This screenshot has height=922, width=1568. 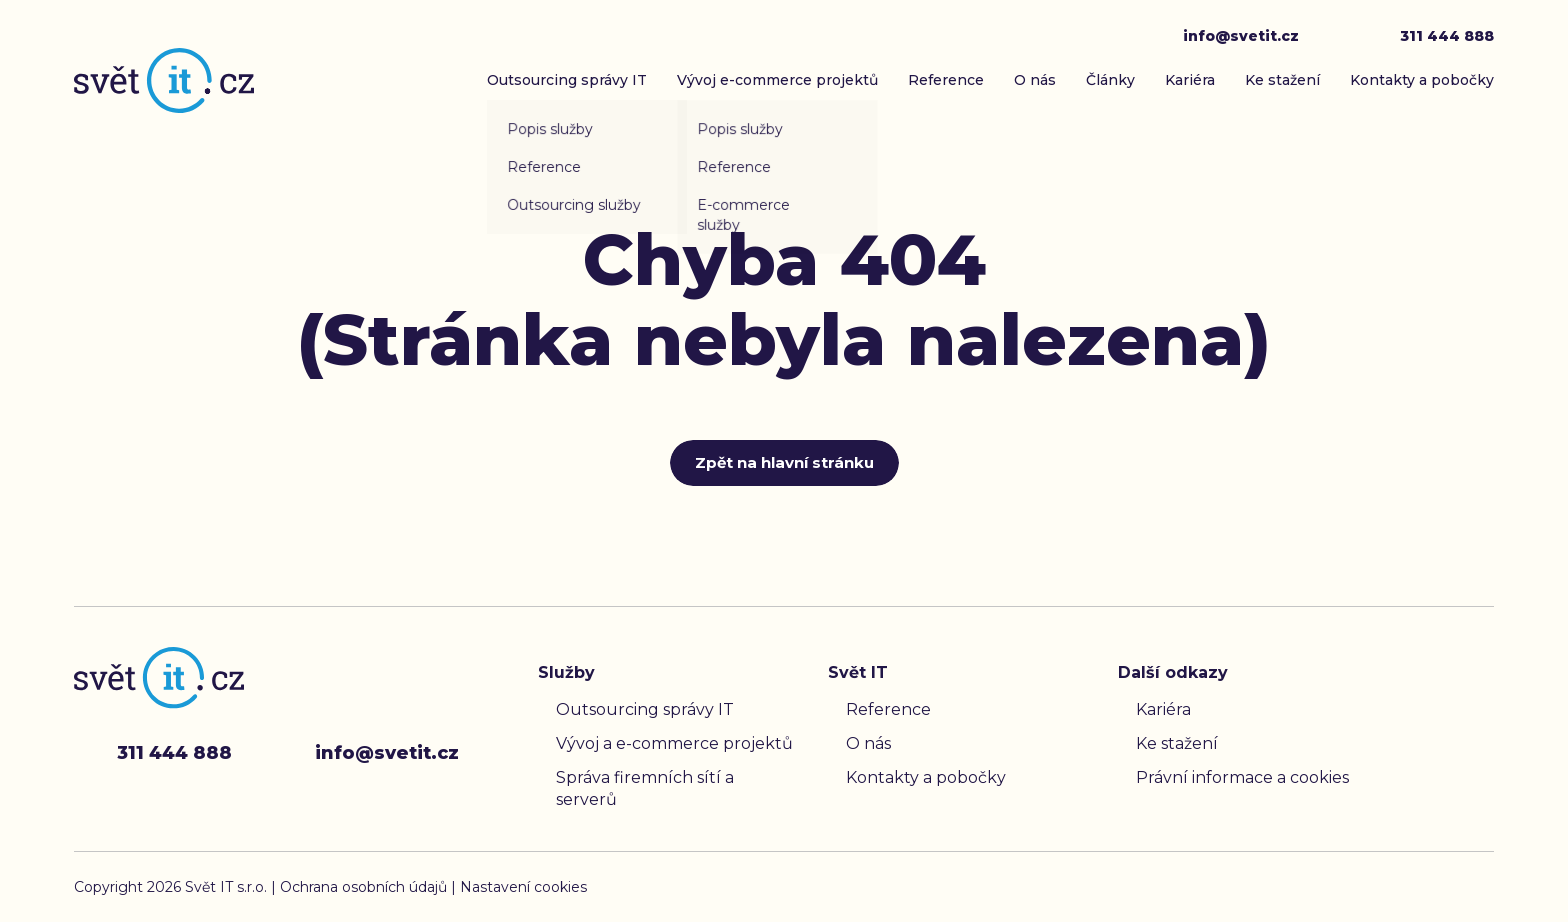 What do you see at coordinates (946, 80) in the screenshot?
I see `Reference` at bounding box center [946, 80].